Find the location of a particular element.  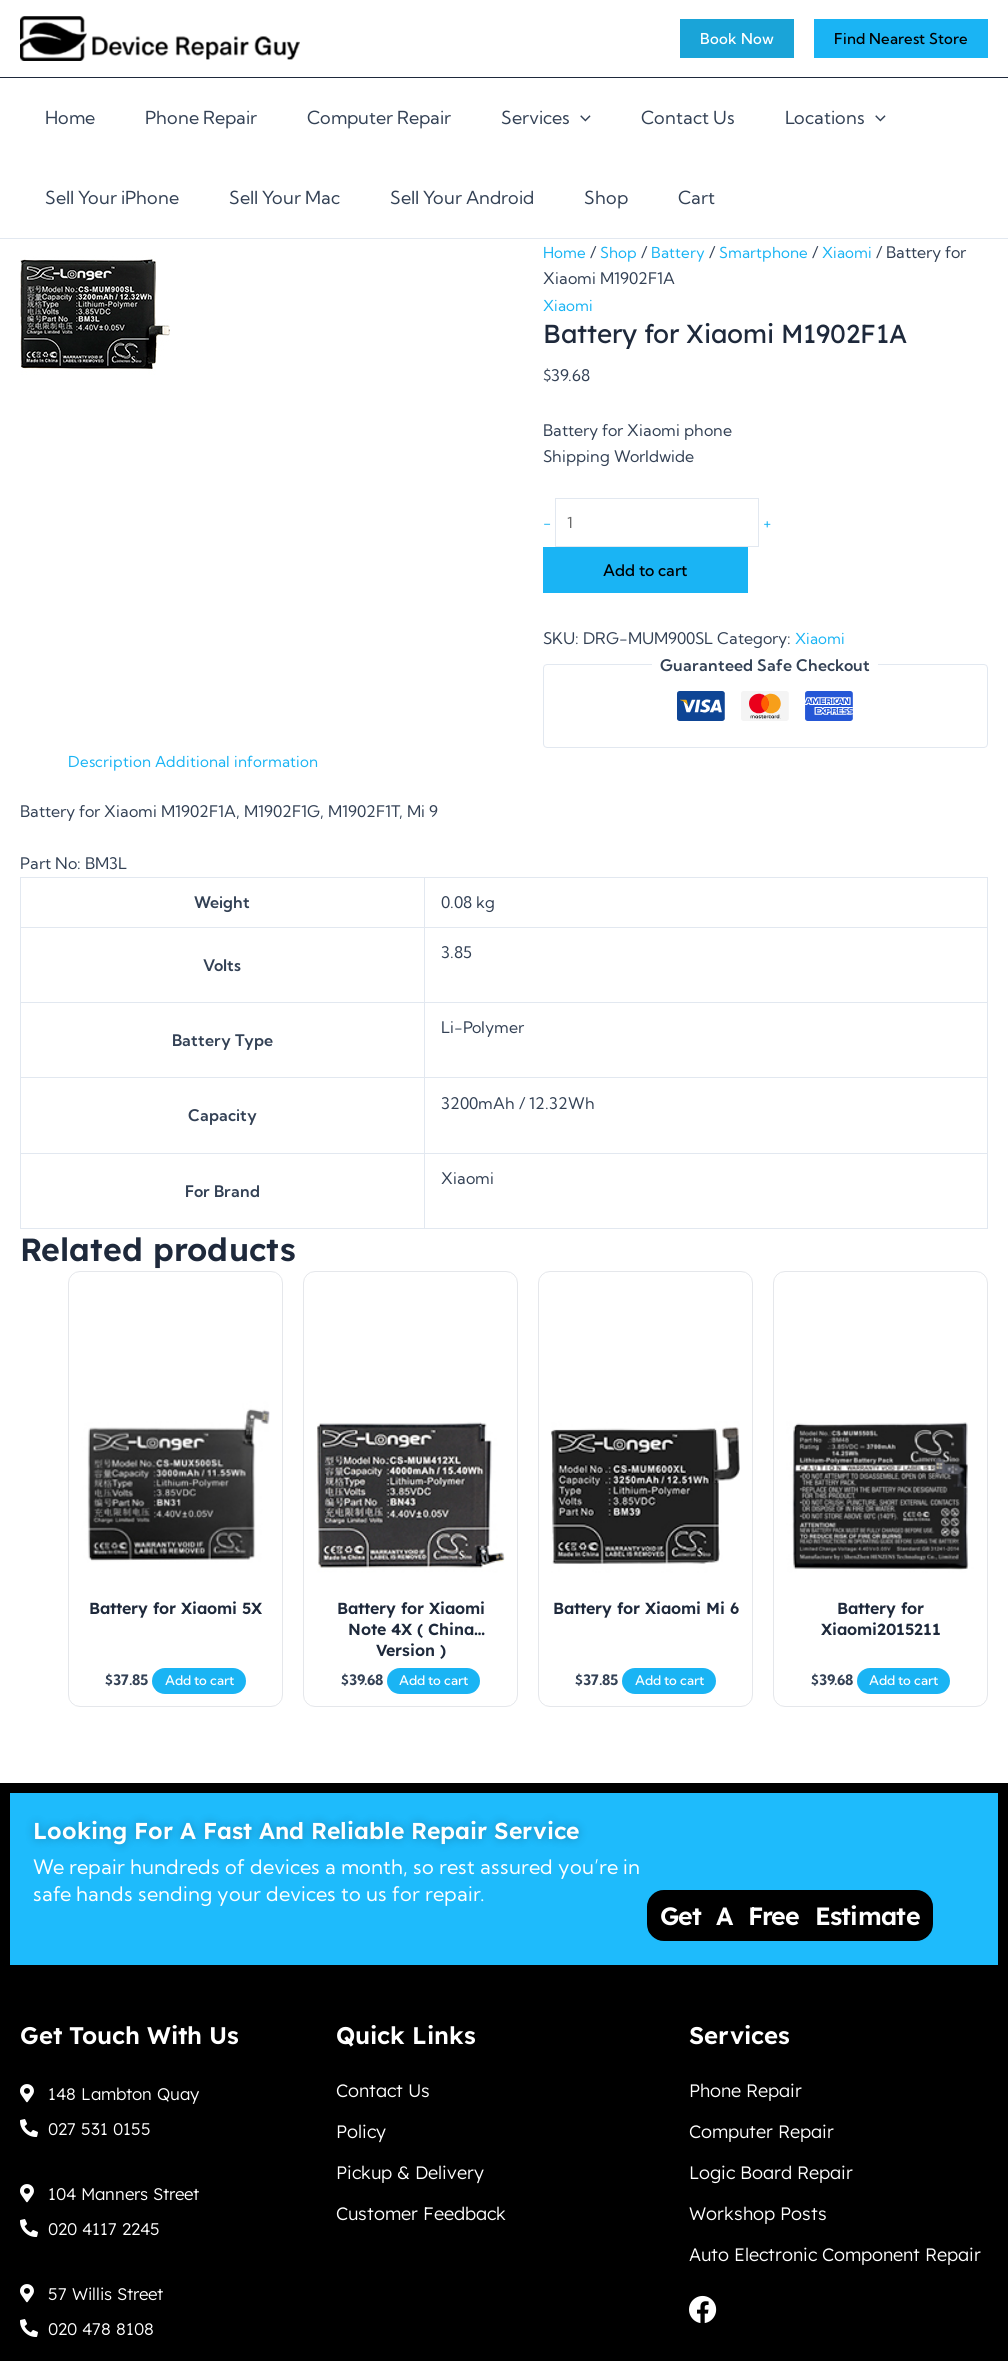

Auto Electronic Component Repair is located at coordinates (835, 2269).